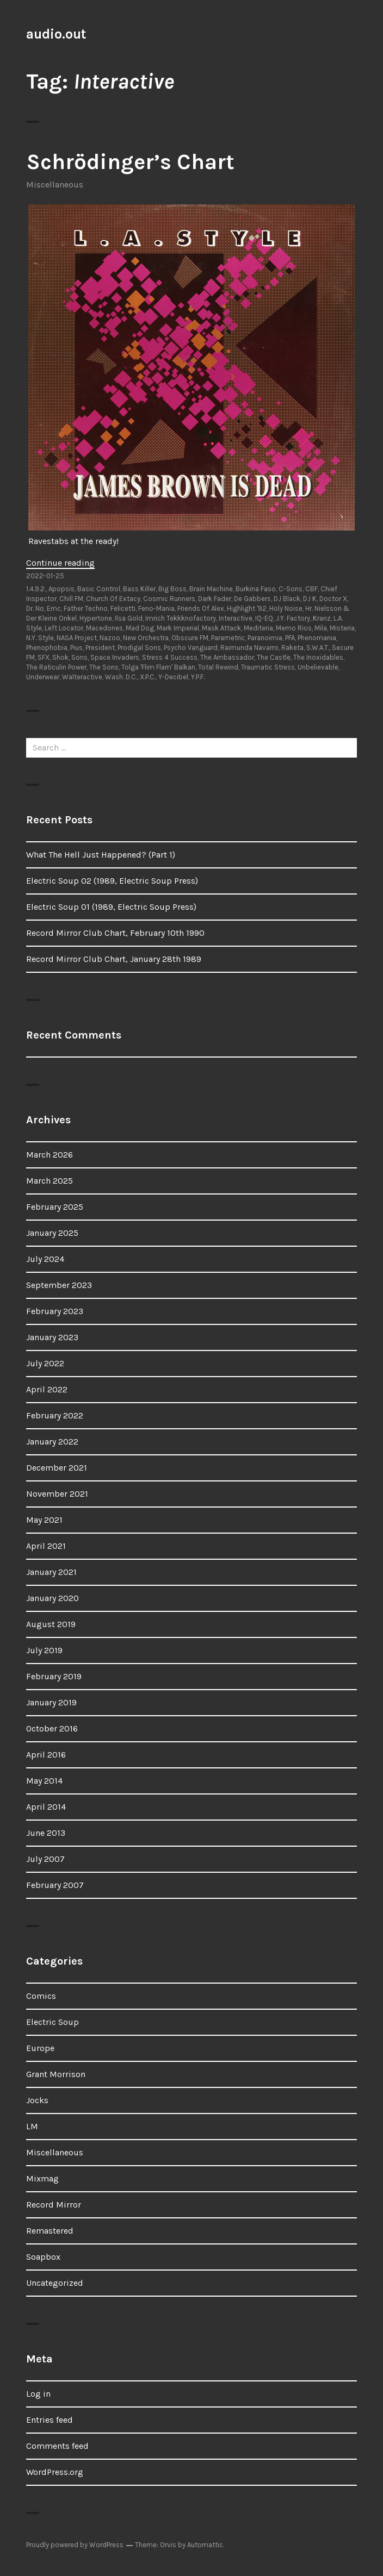 The height and width of the screenshot is (2576, 383). What do you see at coordinates (46, 1807) in the screenshot?
I see `April 2014` at bounding box center [46, 1807].